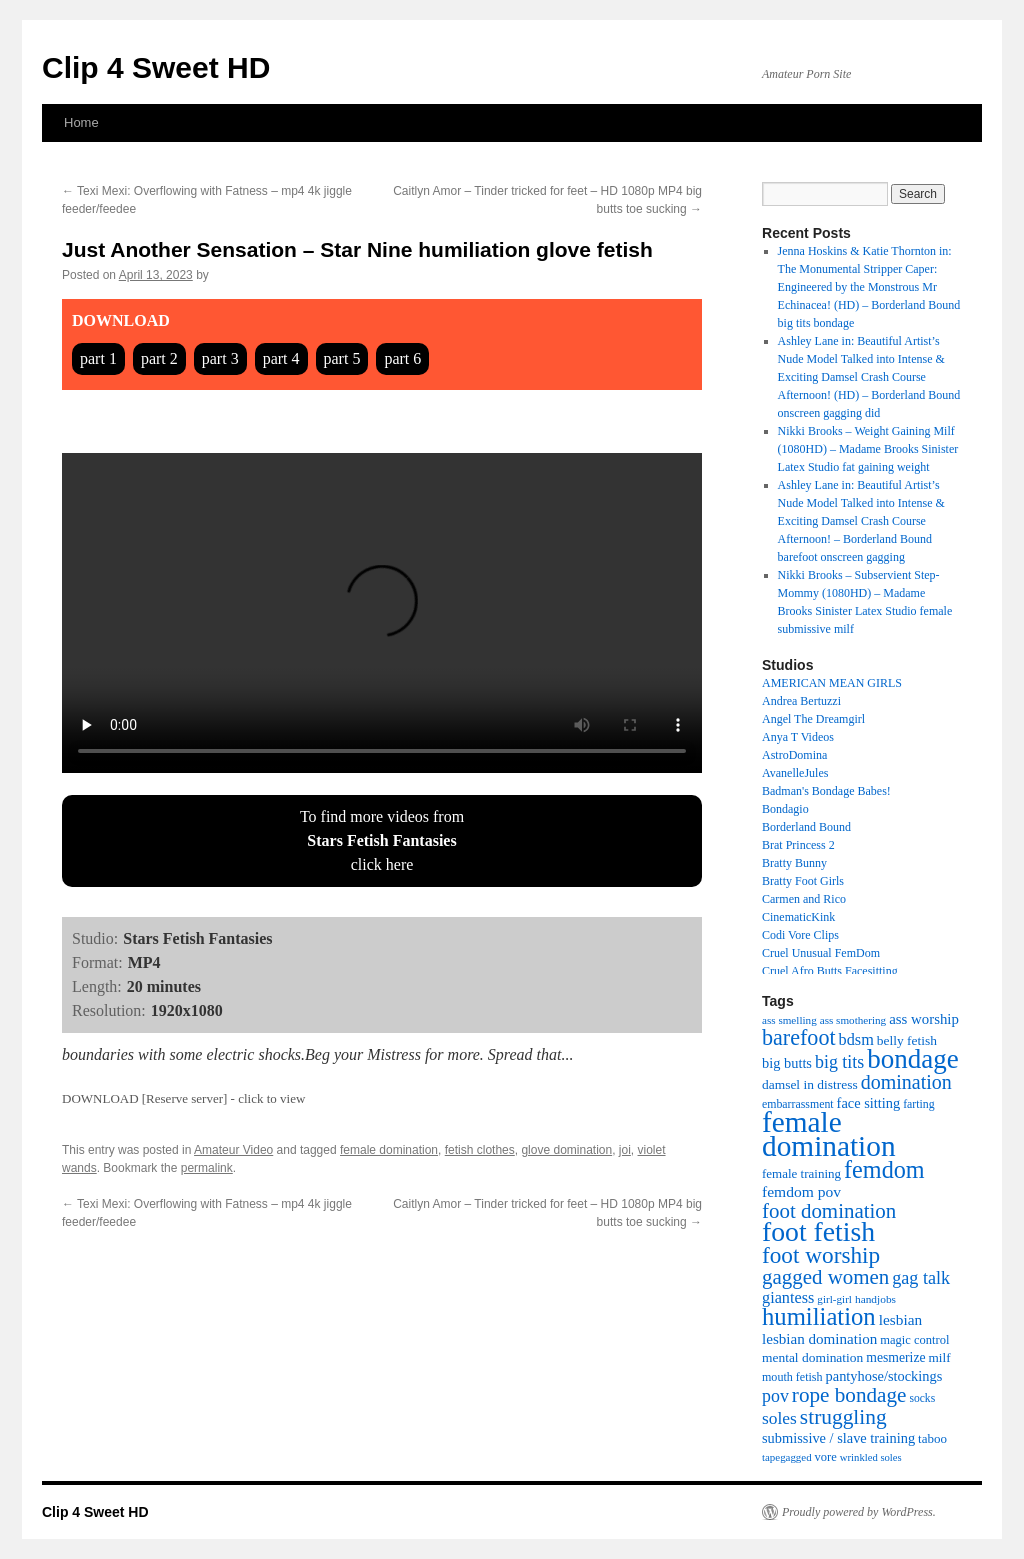  What do you see at coordinates (794, 755) in the screenshot?
I see `AstroDomina` at bounding box center [794, 755].